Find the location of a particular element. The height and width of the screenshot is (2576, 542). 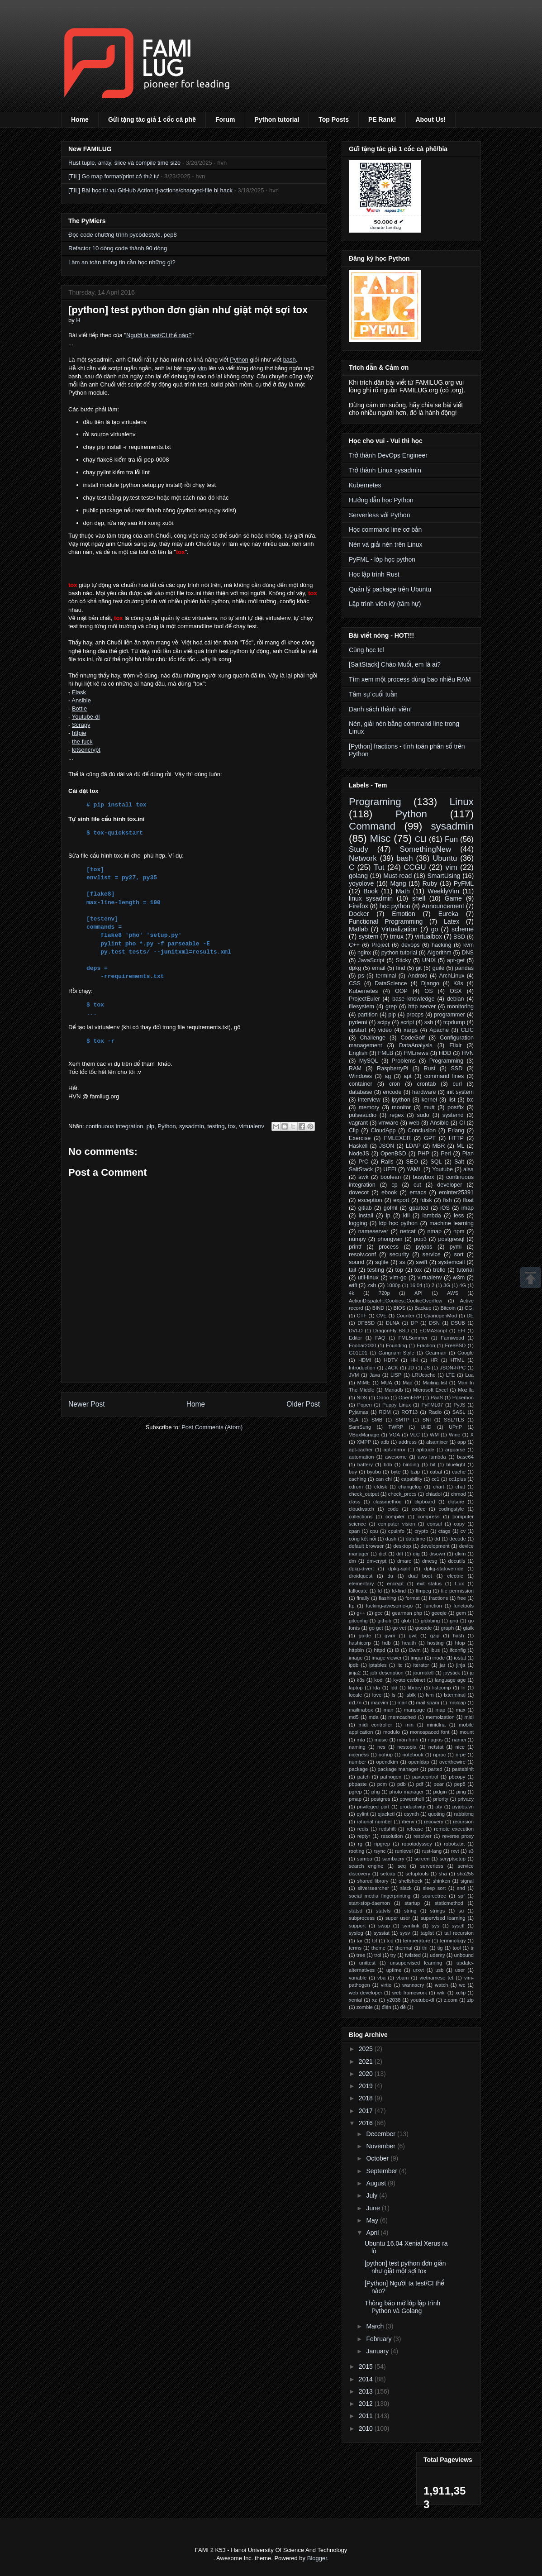

slack is located at coordinates (406, 1888).